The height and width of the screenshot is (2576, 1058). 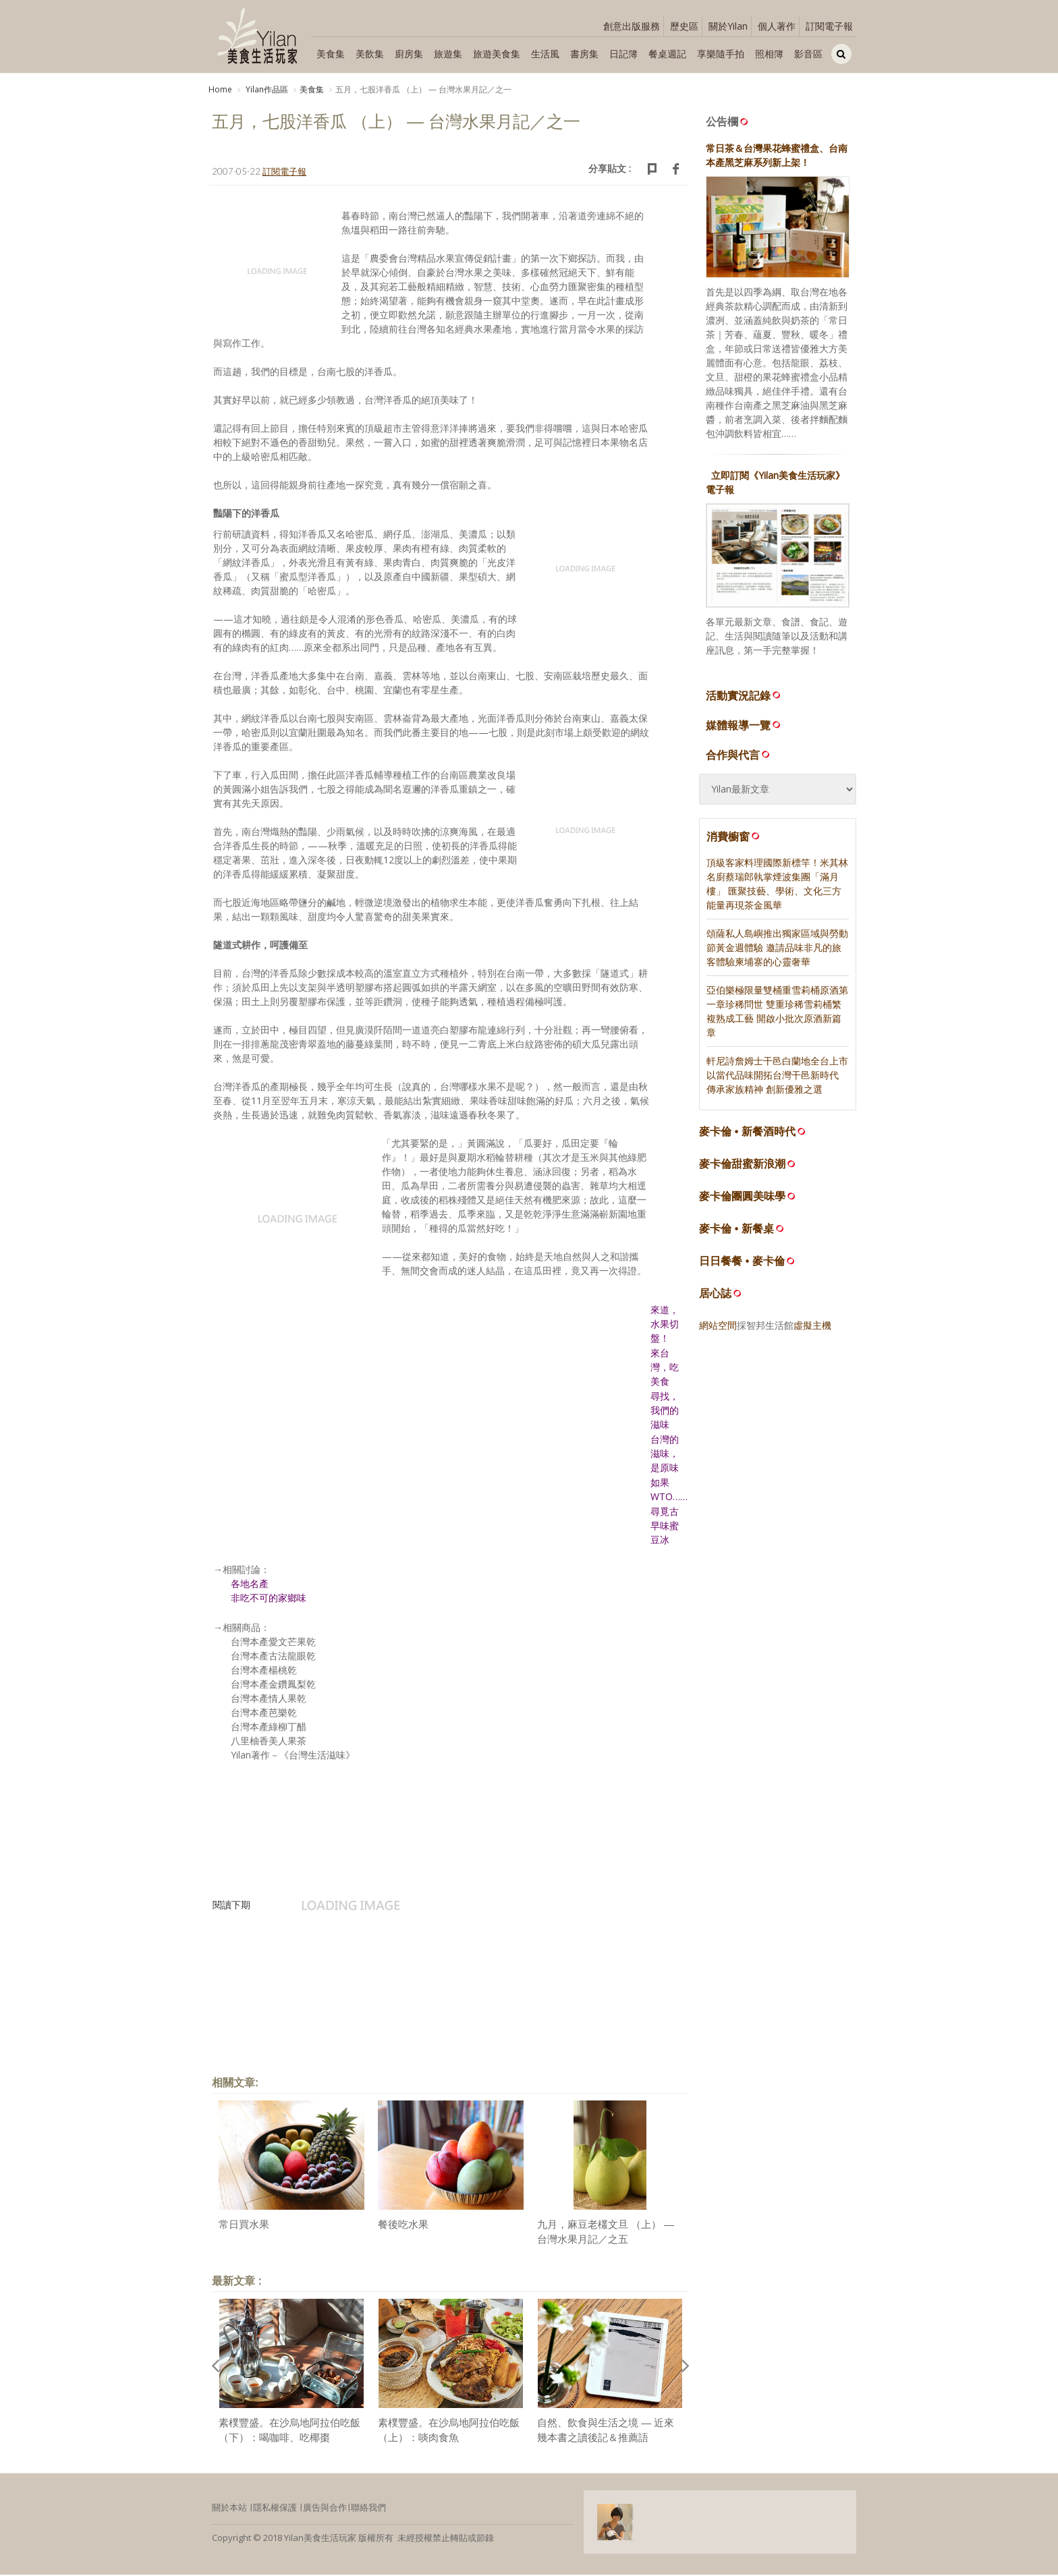 What do you see at coordinates (496, 53) in the screenshot?
I see `旅遊美食集` at bounding box center [496, 53].